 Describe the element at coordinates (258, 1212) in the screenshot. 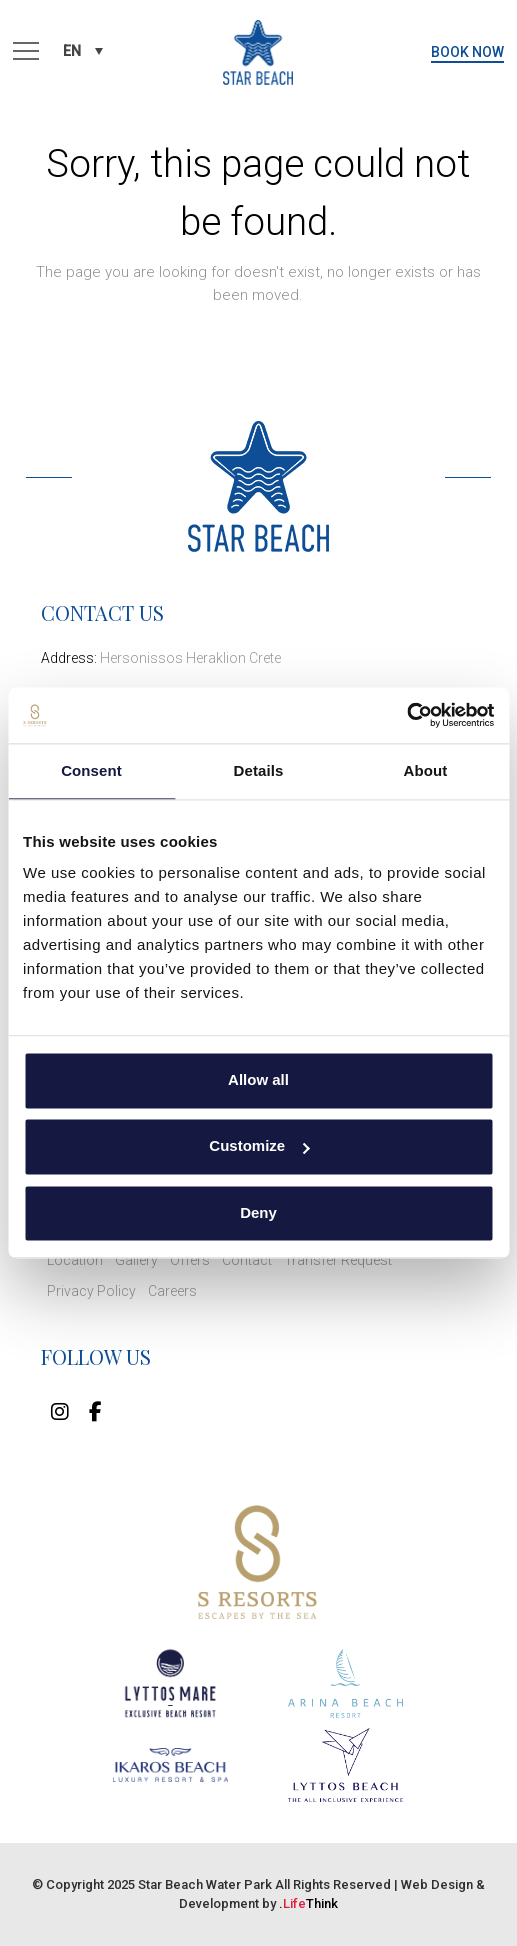

I see `Deny` at that location.